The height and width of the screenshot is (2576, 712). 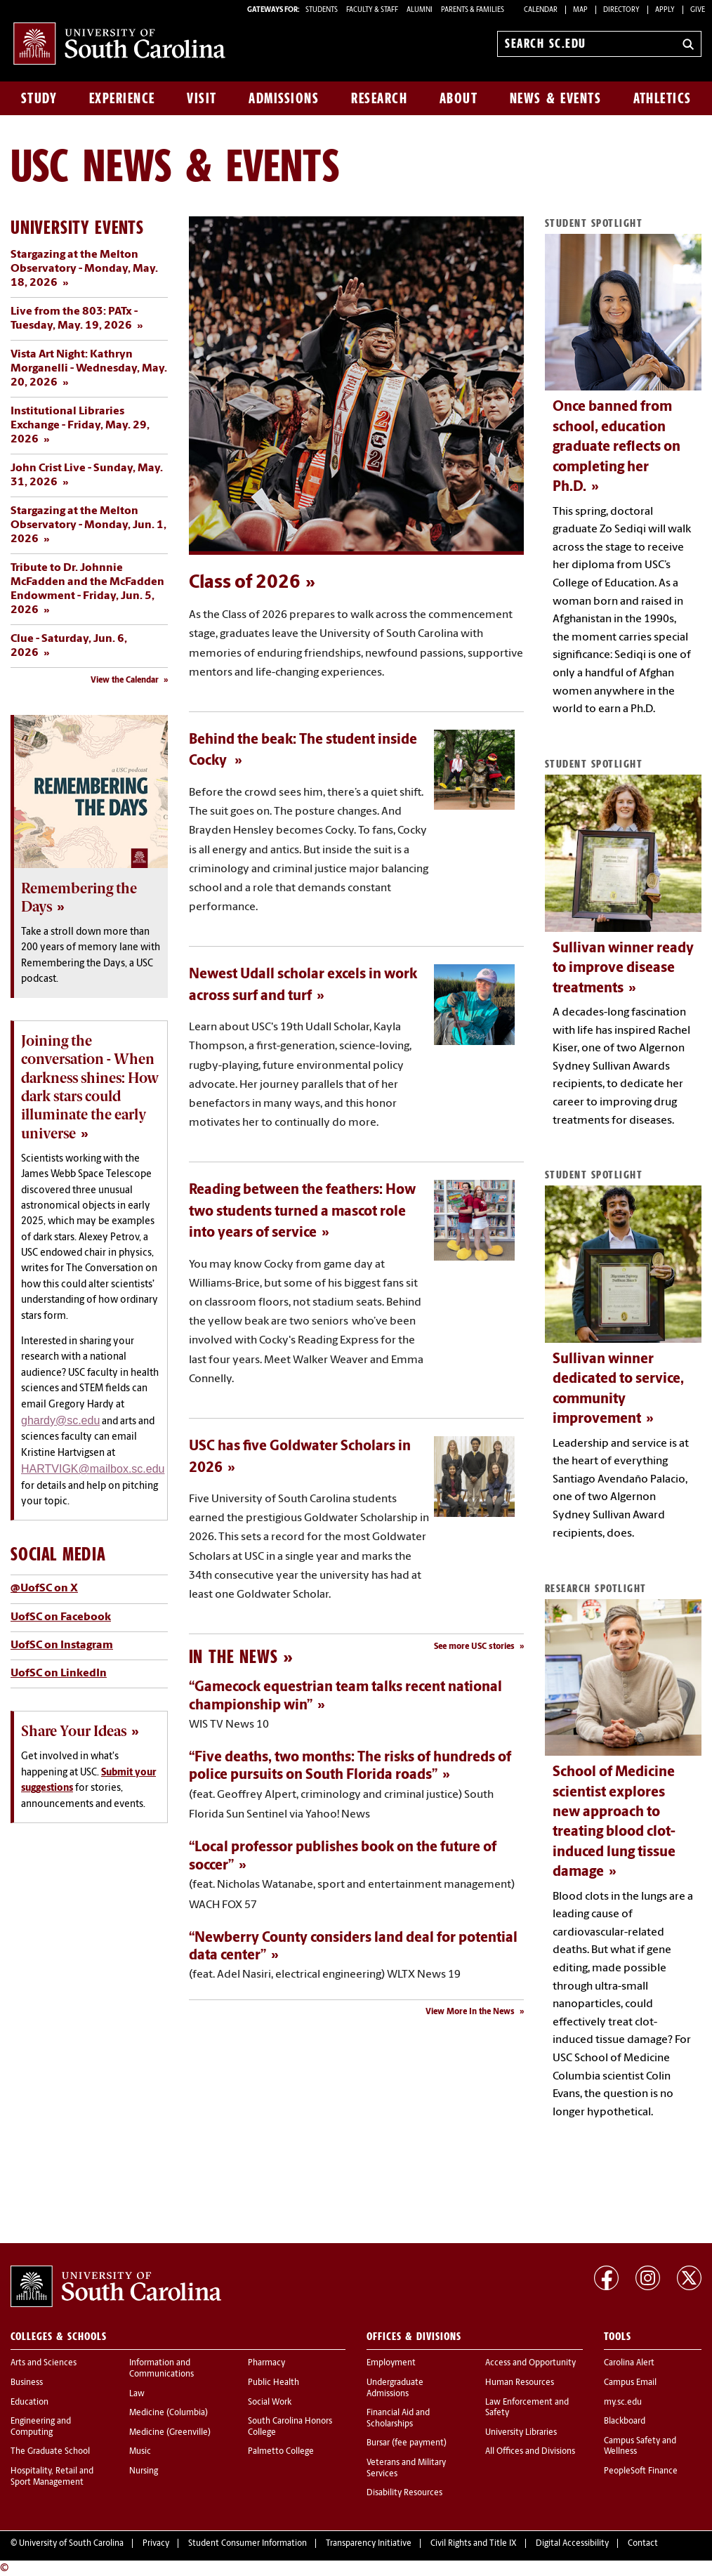 What do you see at coordinates (245, 583) in the screenshot?
I see `Class of 2026` at bounding box center [245, 583].